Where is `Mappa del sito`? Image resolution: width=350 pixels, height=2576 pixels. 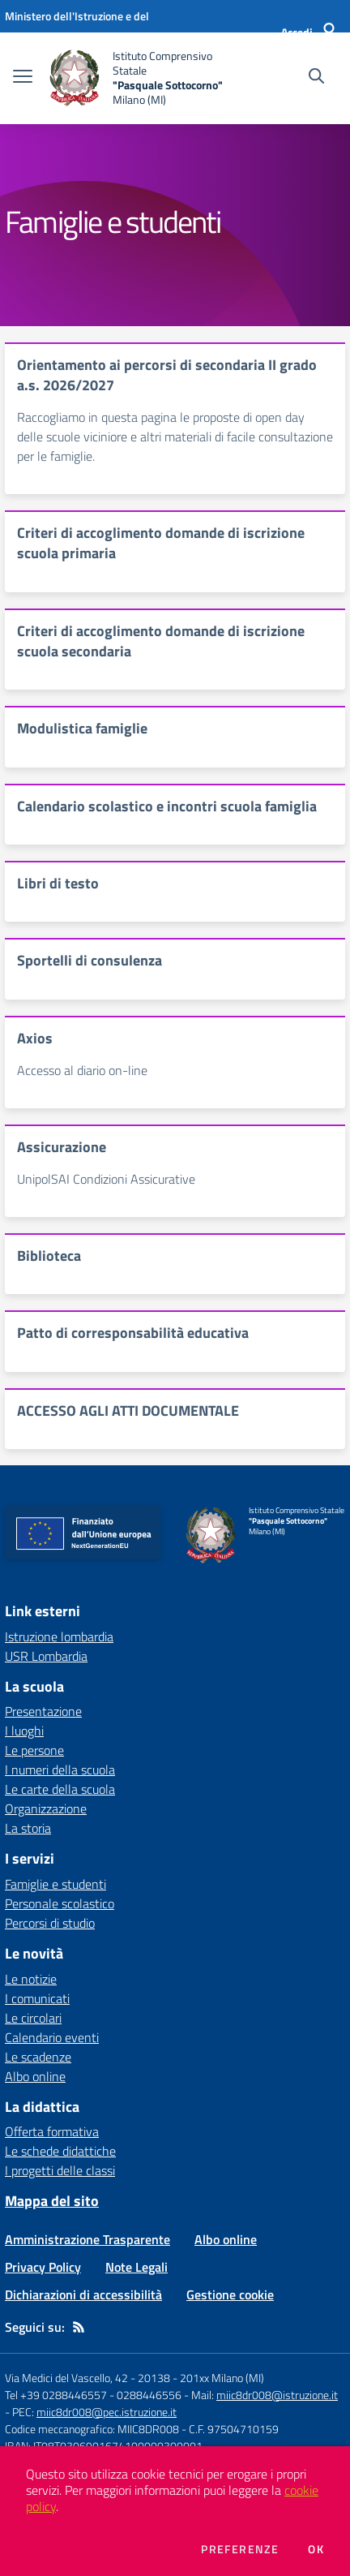 Mappa del sito is located at coordinates (52, 2201).